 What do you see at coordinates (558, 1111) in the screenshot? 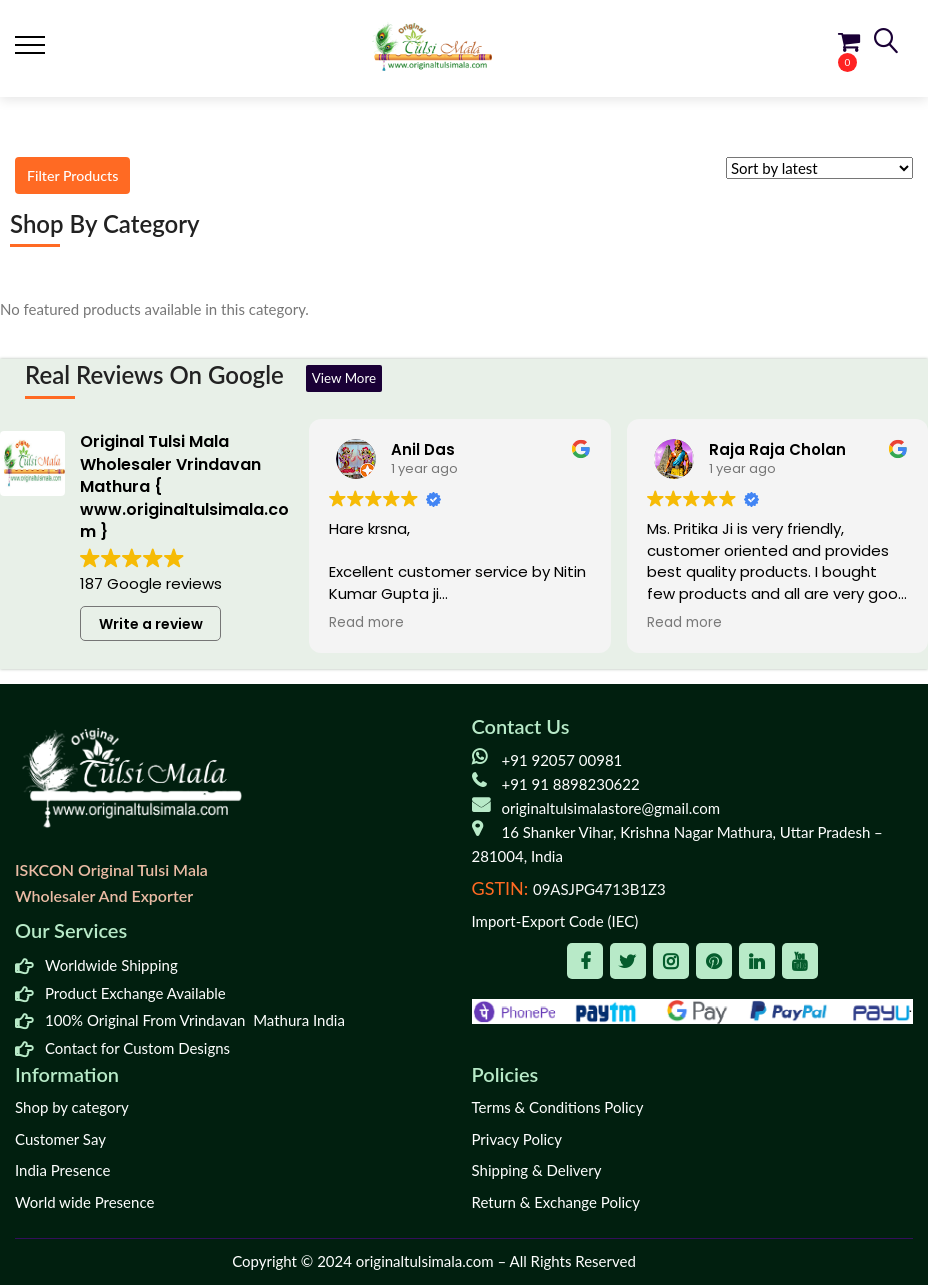
I see `Terms & Conditions Policy` at bounding box center [558, 1111].